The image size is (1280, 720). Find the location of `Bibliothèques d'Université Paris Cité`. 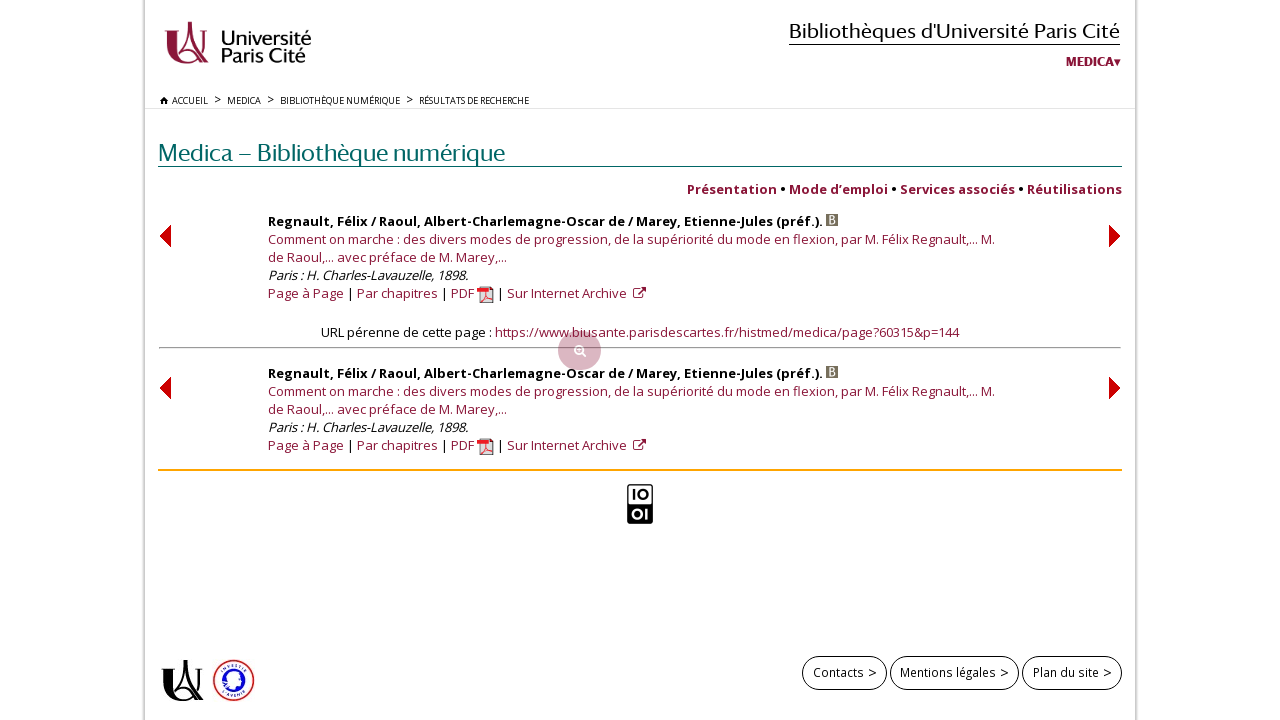

Bibliothèques d'Université Paris Cité is located at coordinates (954, 30).